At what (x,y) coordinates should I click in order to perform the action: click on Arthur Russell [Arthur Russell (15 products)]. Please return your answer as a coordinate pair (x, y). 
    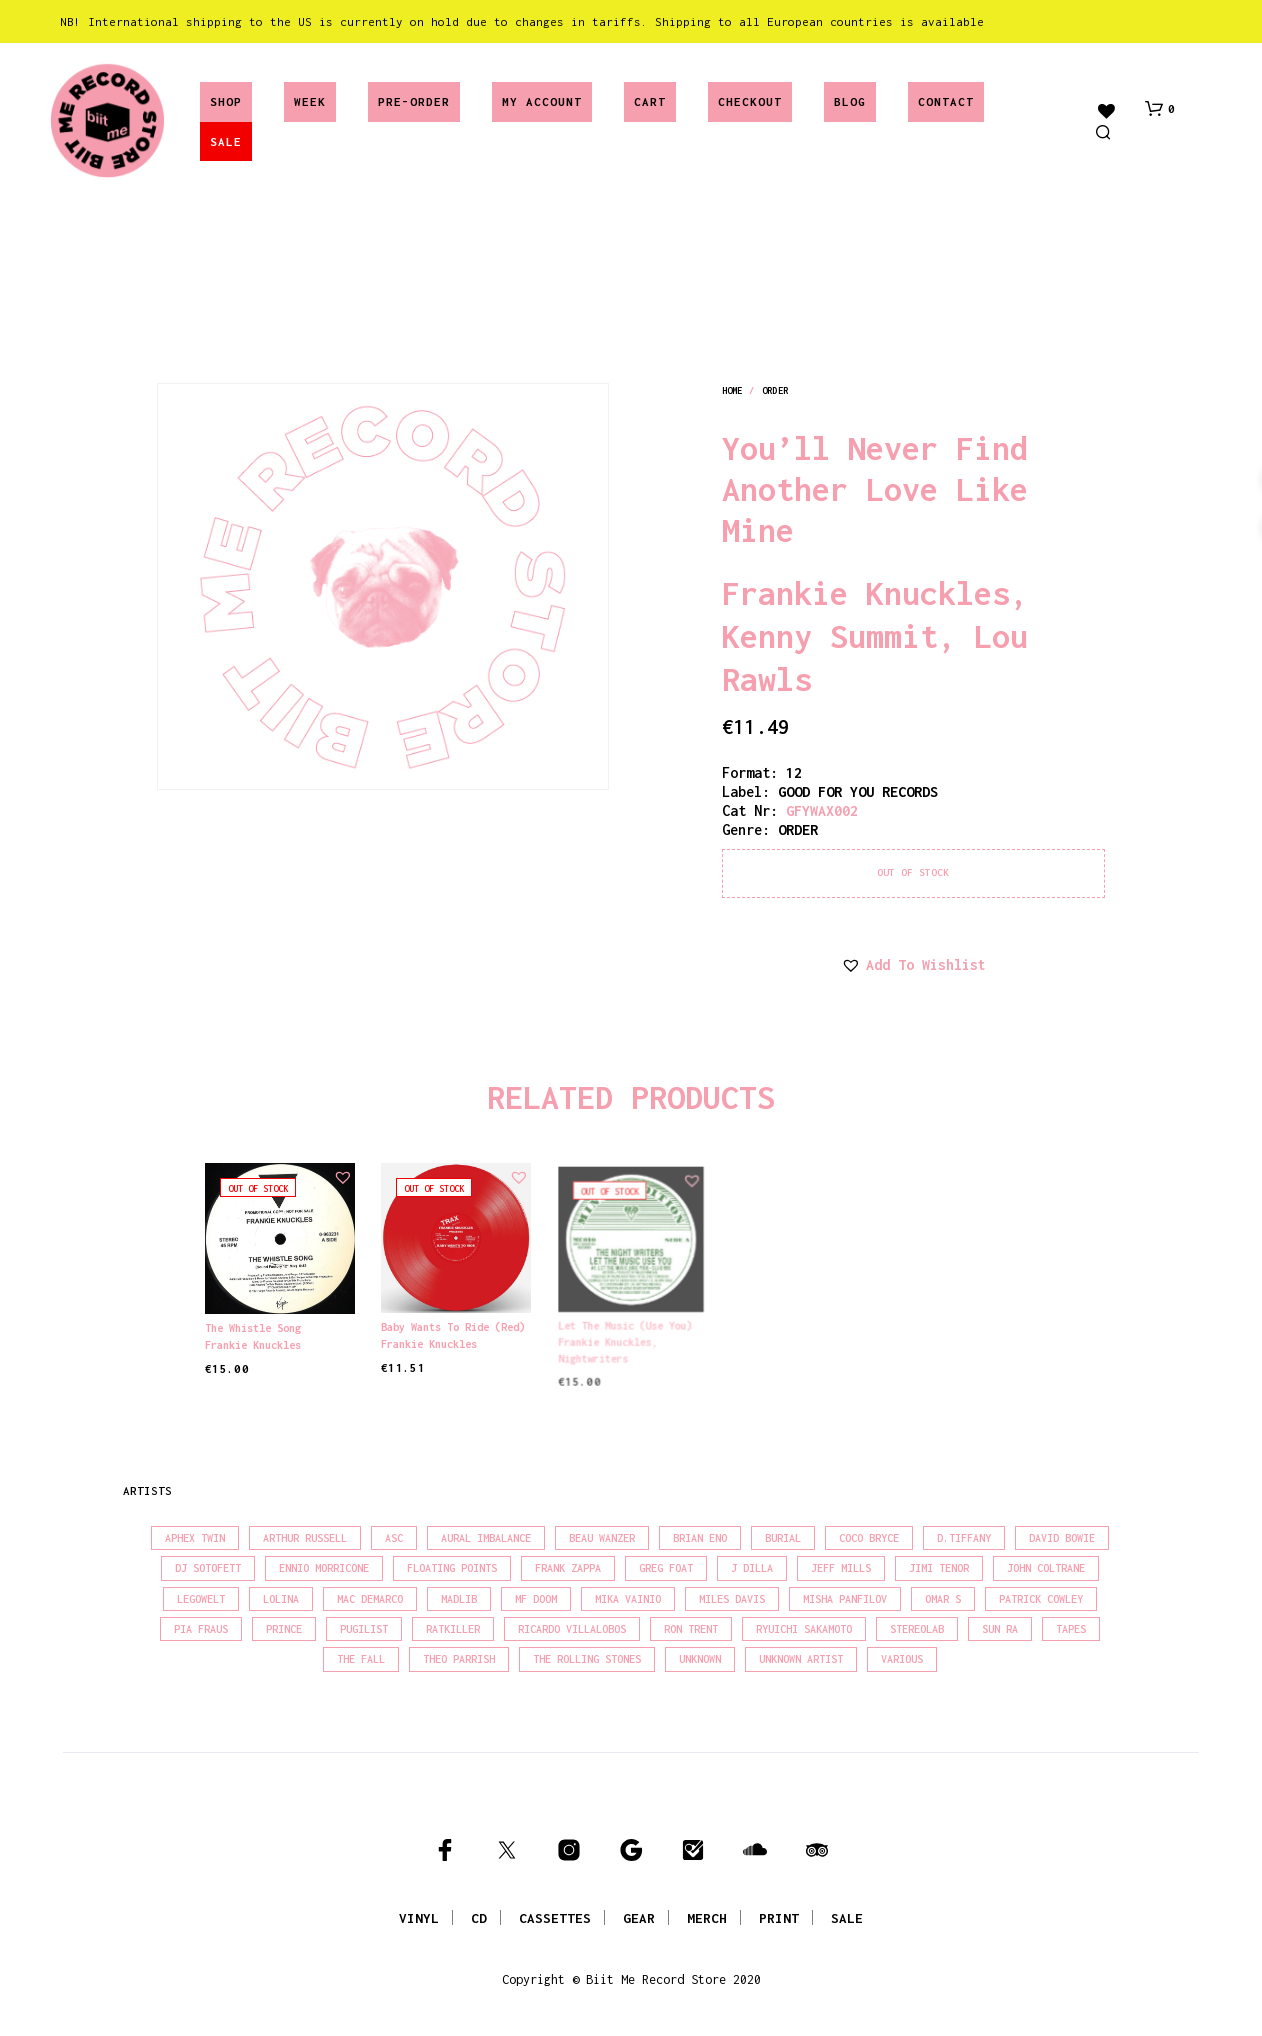
    Looking at the image, I should click on (305, 1538).